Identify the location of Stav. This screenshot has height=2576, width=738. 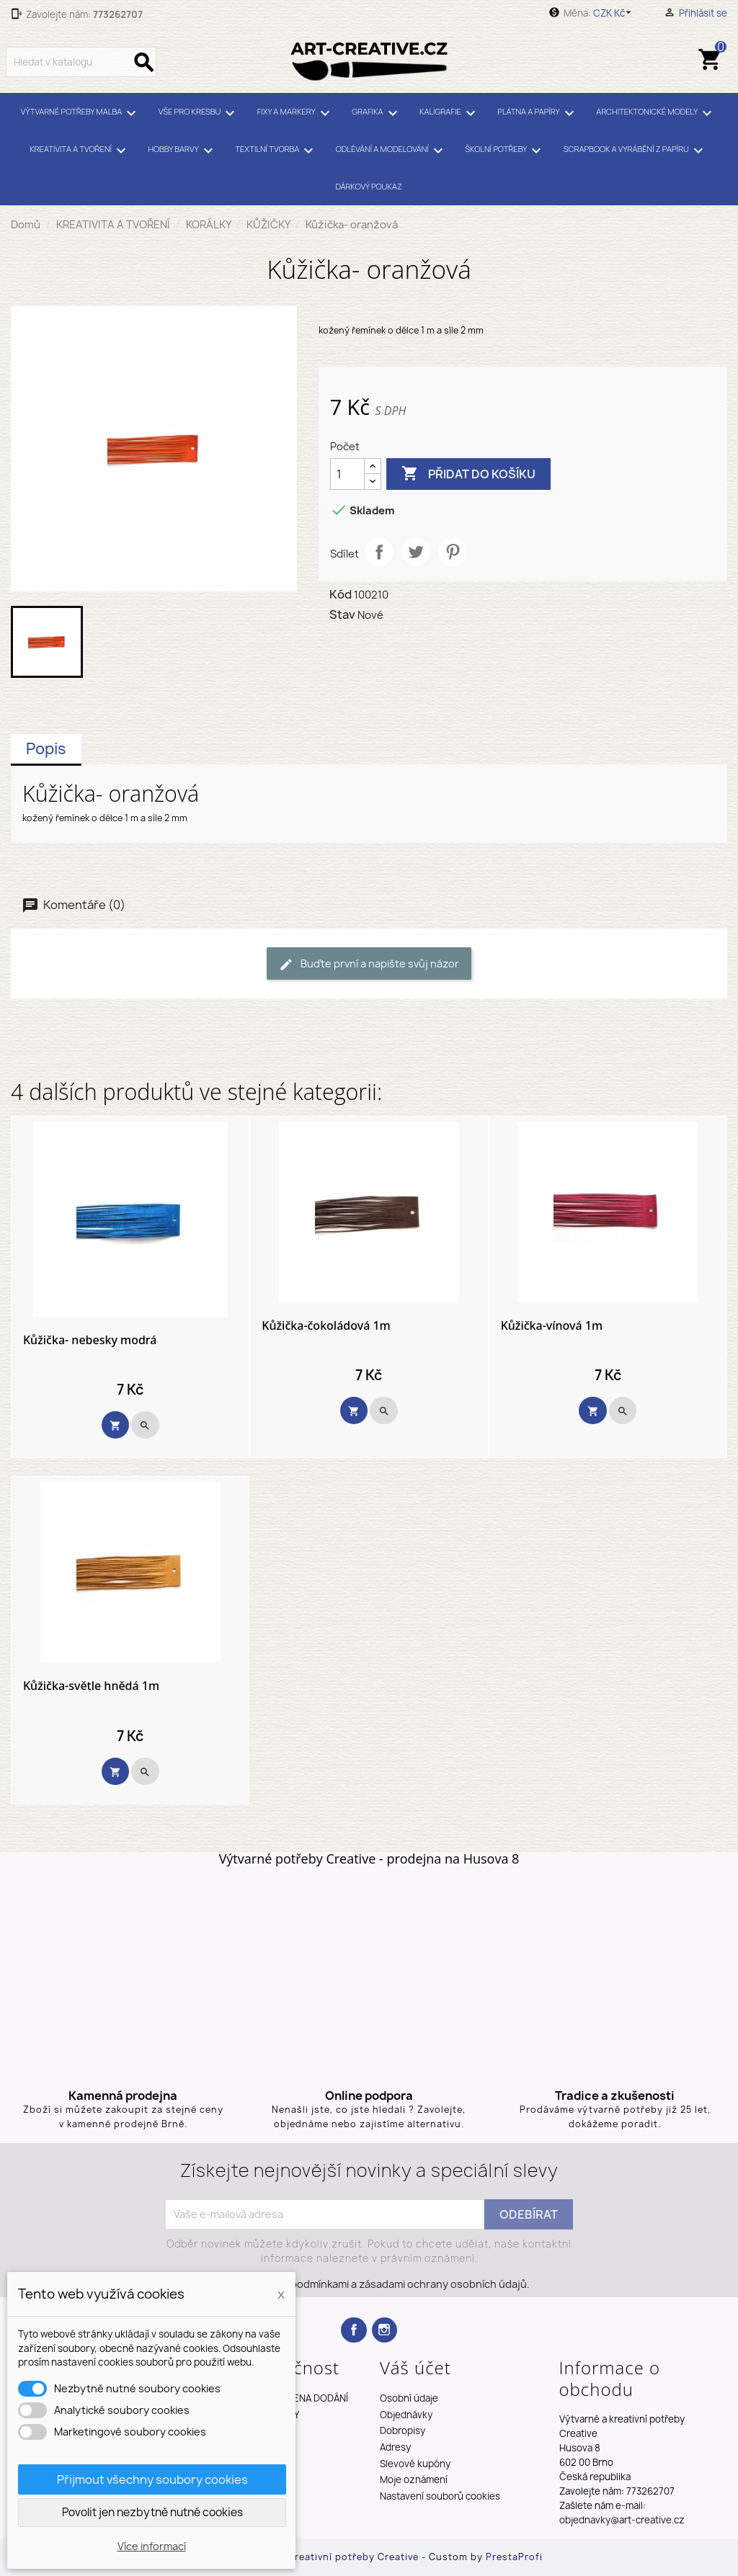
(342, 614).